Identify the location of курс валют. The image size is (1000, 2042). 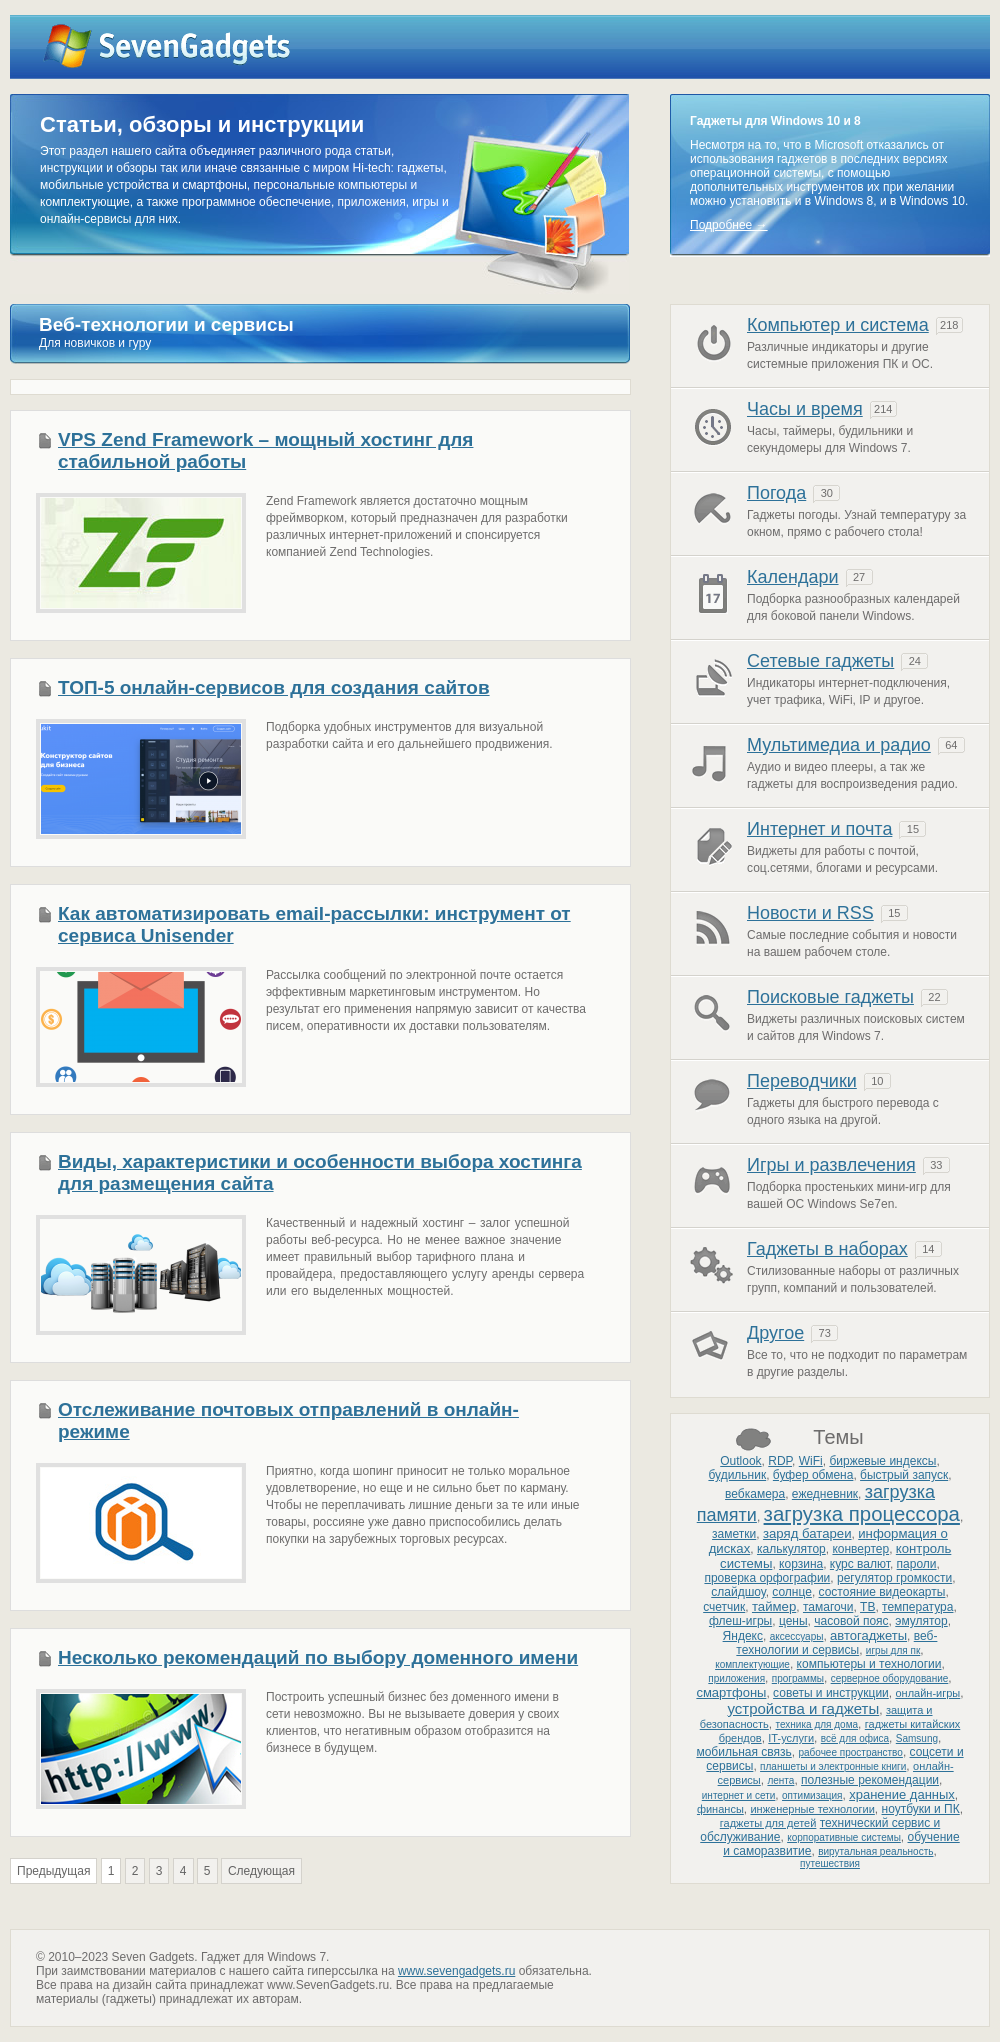
(860, 1564).